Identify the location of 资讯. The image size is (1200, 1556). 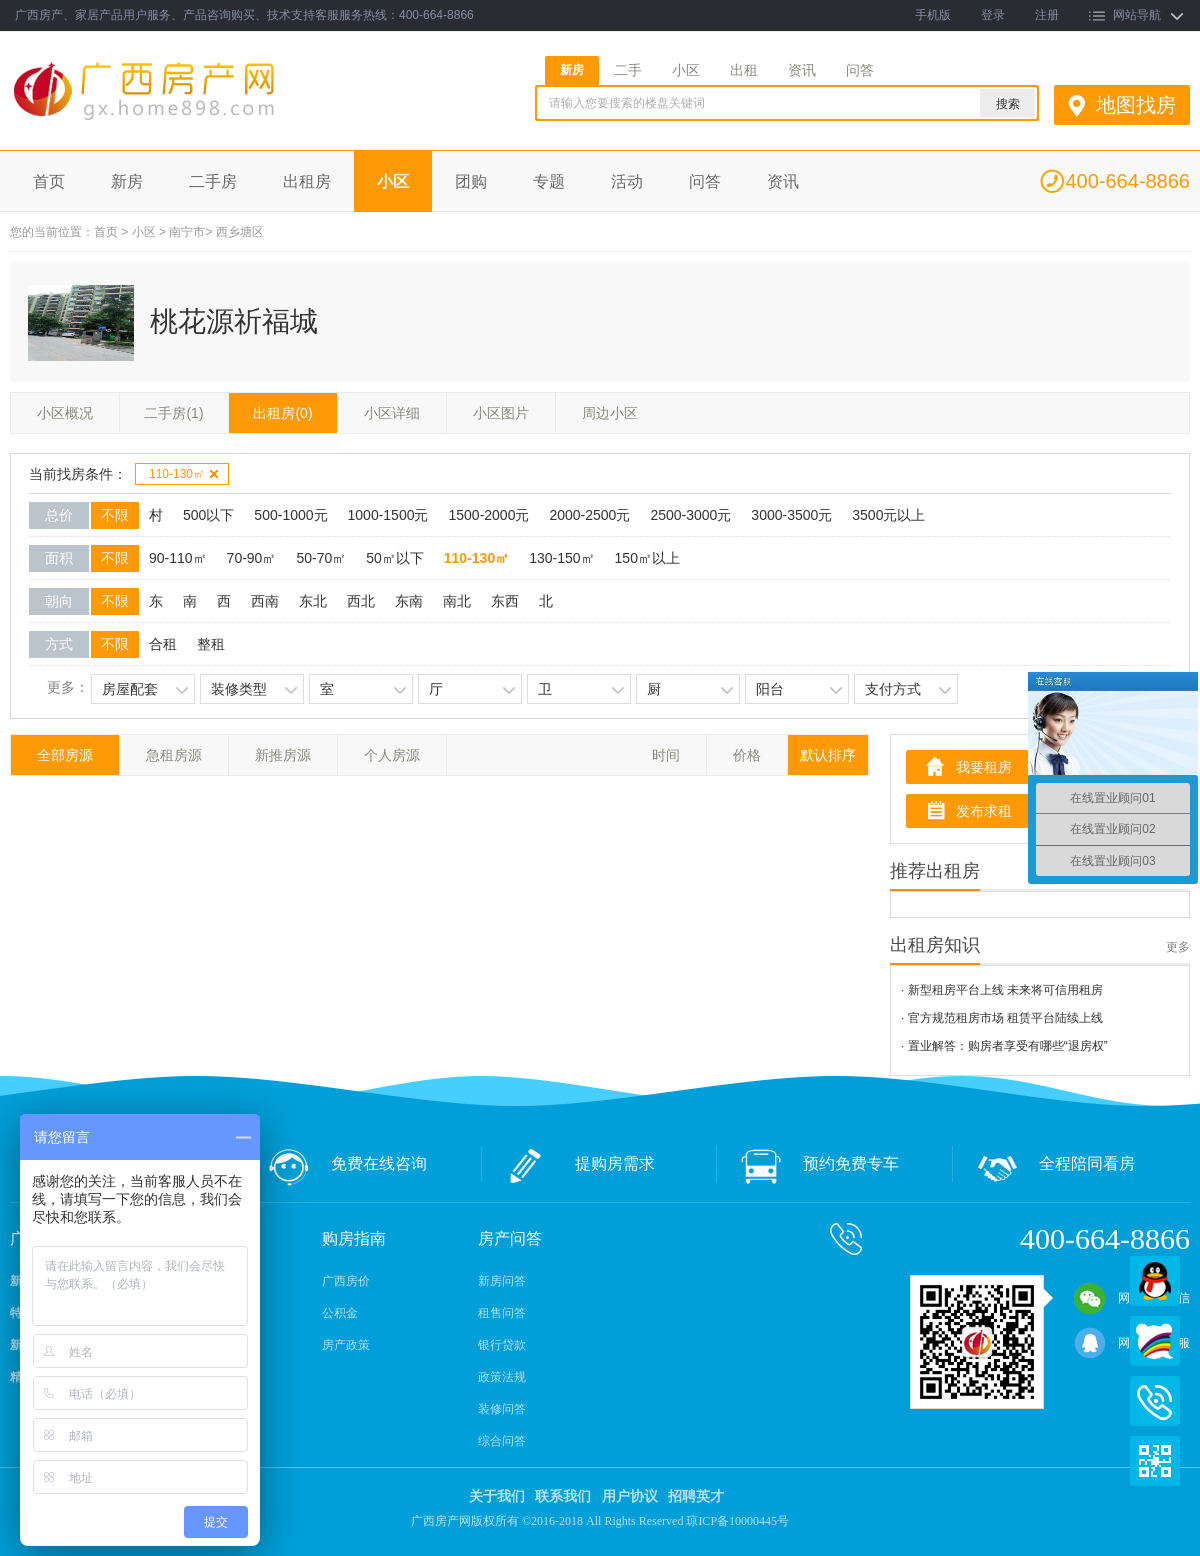
(802, 70).